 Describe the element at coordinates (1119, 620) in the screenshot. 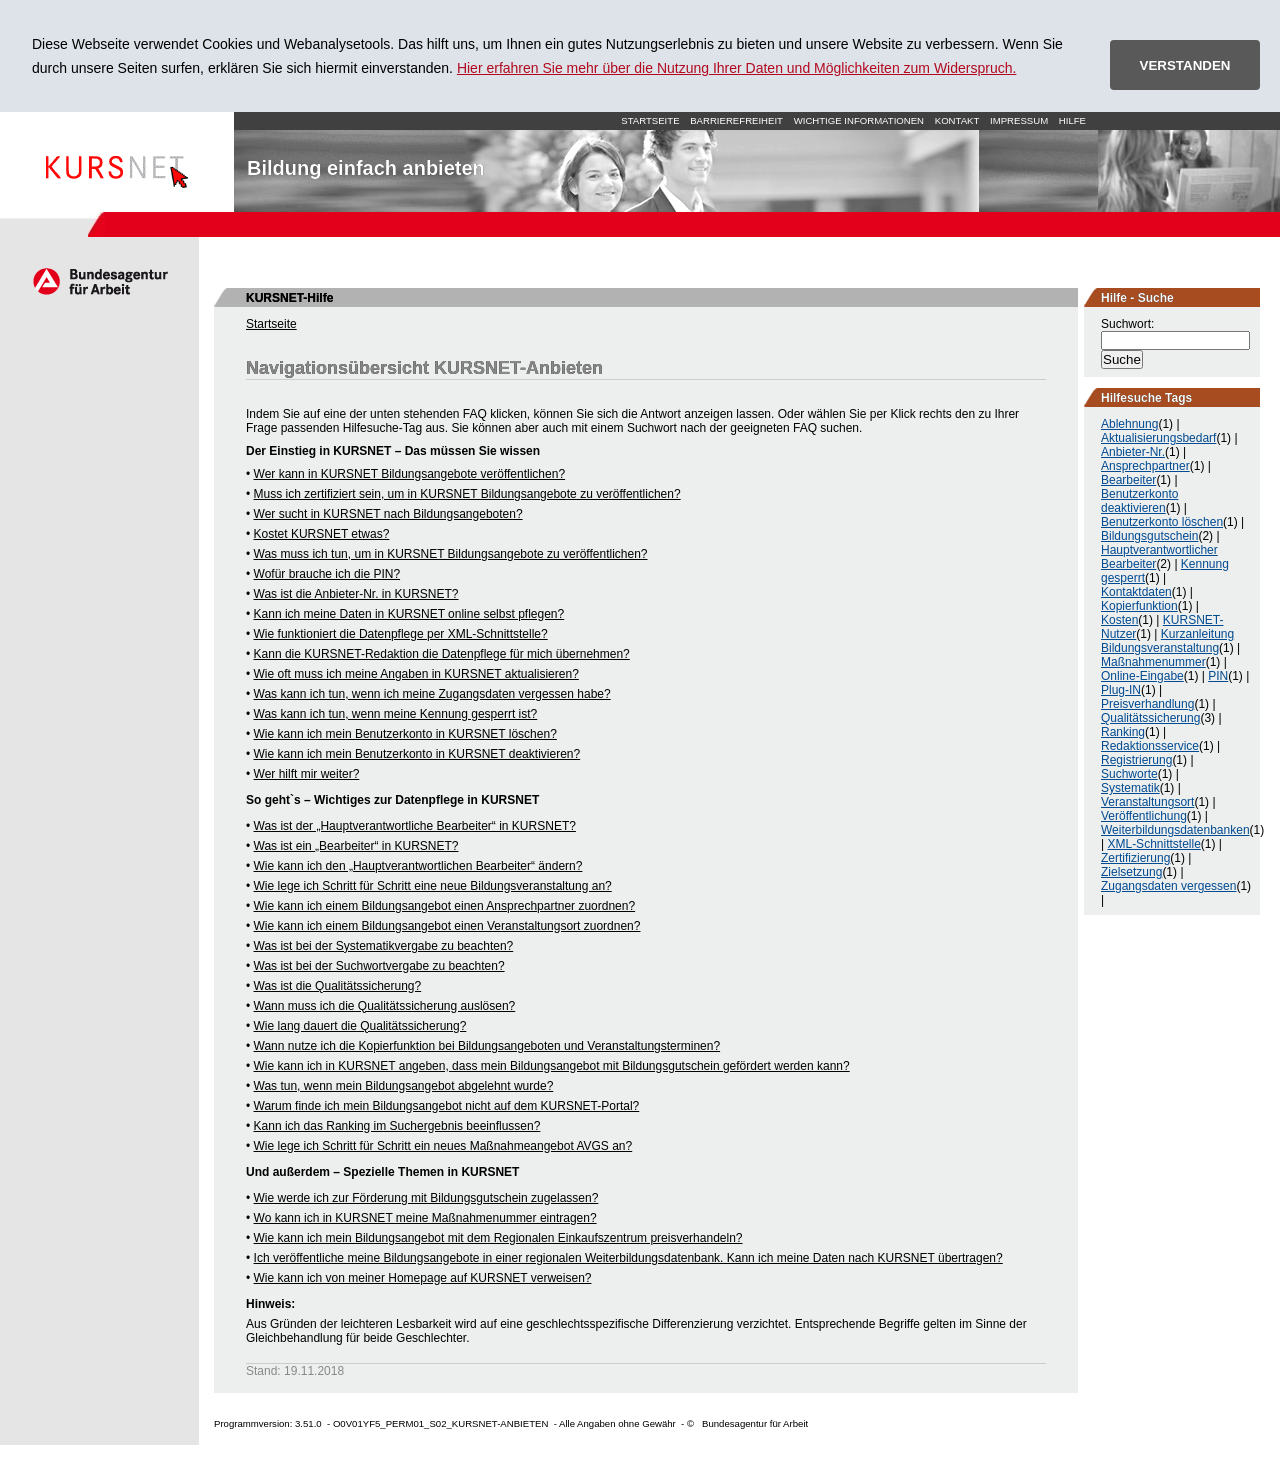

I see `Kosten` at that location.